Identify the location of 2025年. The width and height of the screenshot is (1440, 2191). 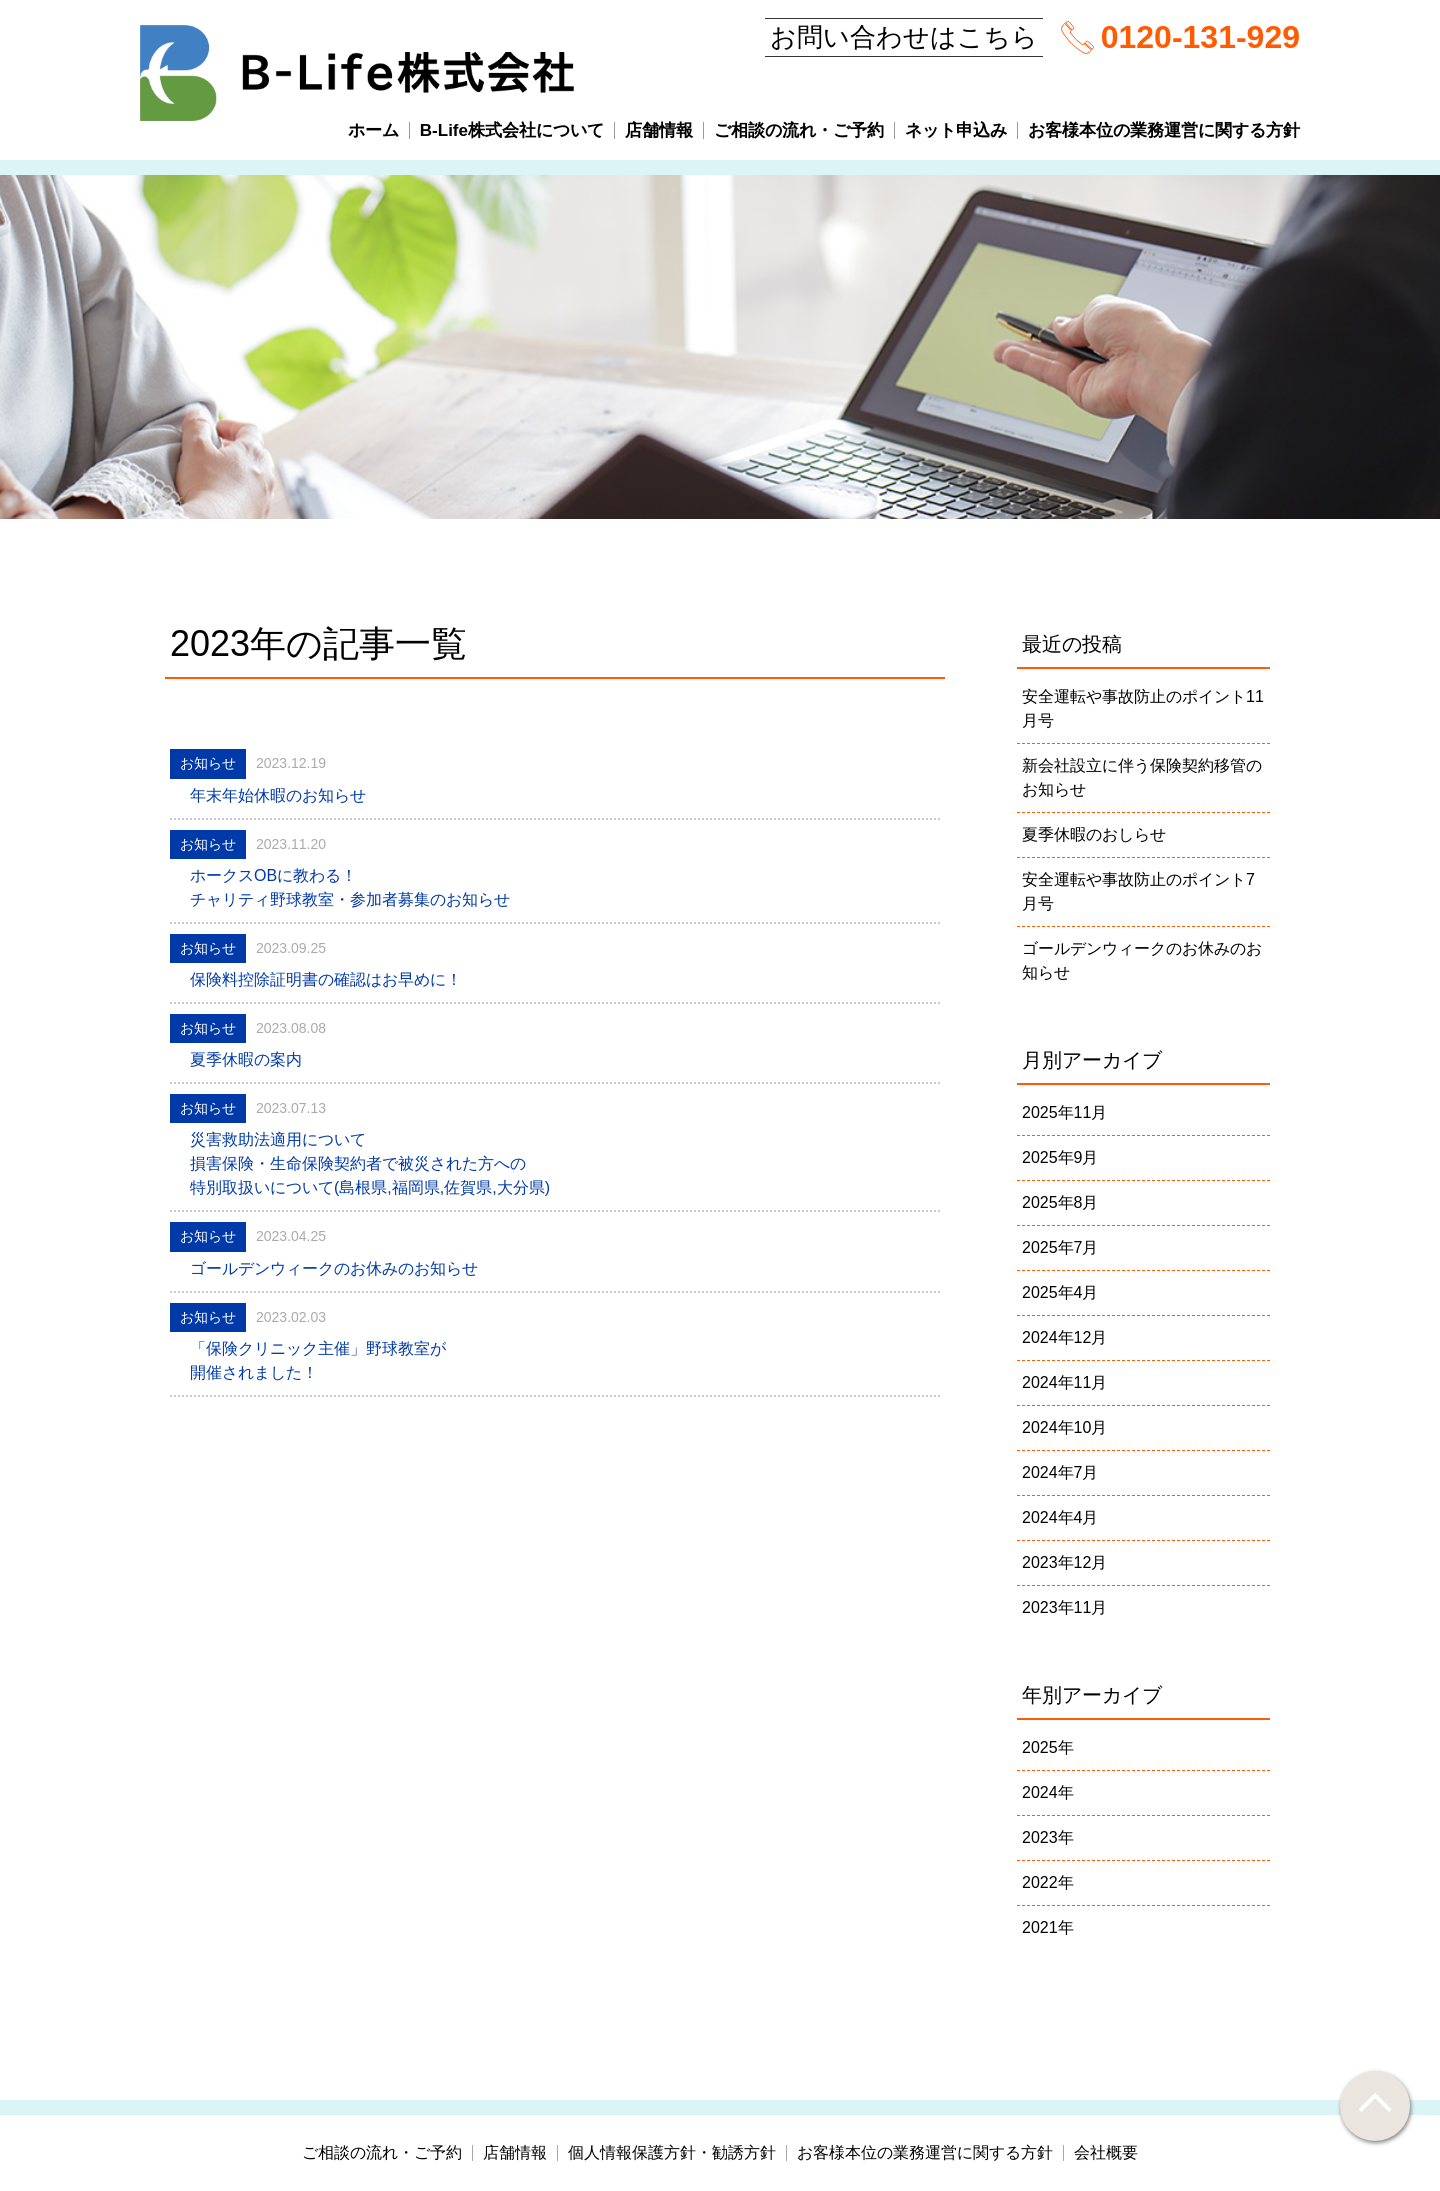
(1048, 1747).